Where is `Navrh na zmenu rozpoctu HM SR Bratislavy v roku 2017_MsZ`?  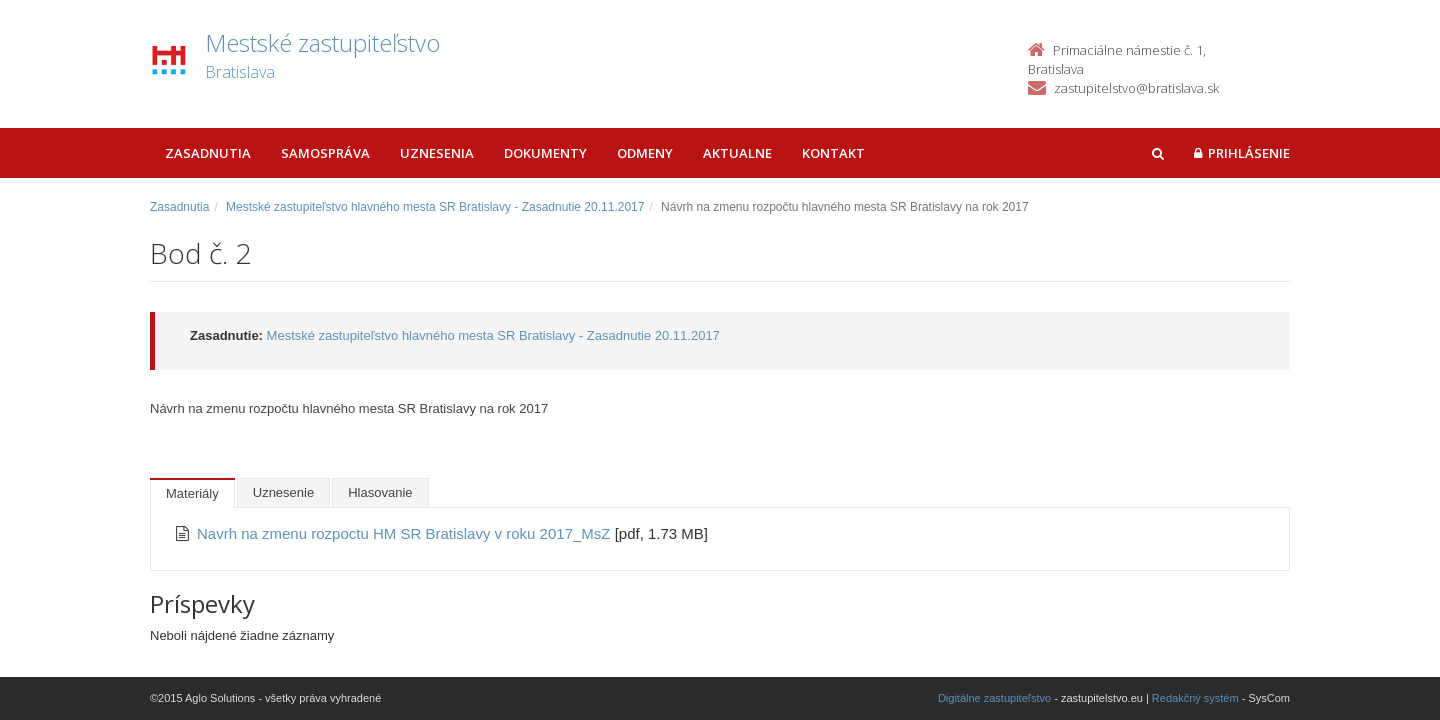 Navrh na zmenu rozpoctu HM SR Bratislavy v roku 2017_MsZ is located at coordinates (406, 533).